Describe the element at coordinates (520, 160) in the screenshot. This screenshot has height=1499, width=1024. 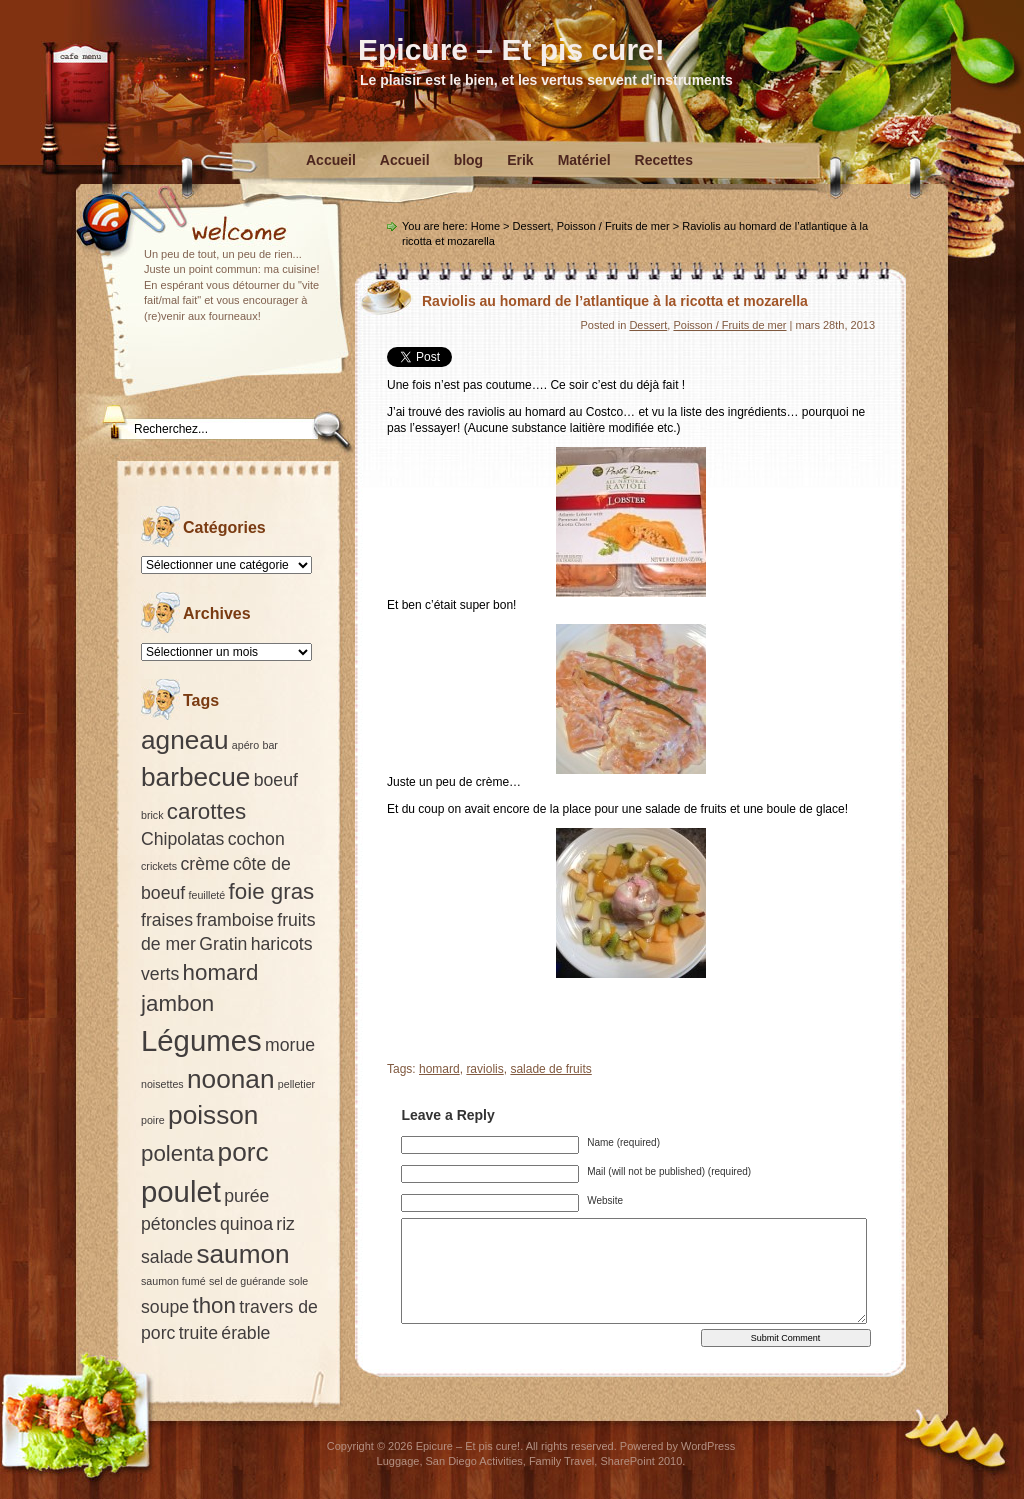
I see `Erik` at that location.